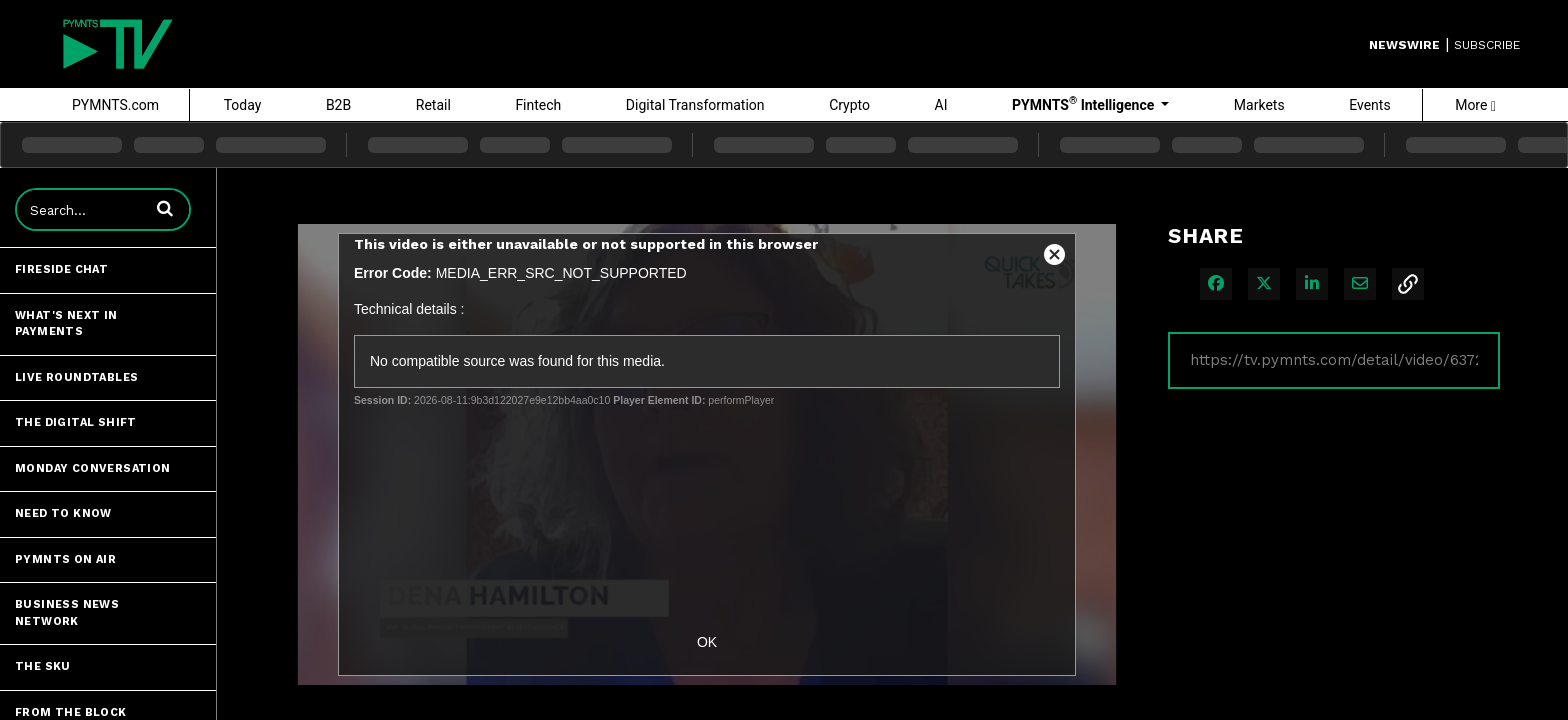 This screenshot has height=720, width=1568. What do you see at coordinates (849, 105) in the screenshot?
I see `Crypto` at bounding box center [849, 105].